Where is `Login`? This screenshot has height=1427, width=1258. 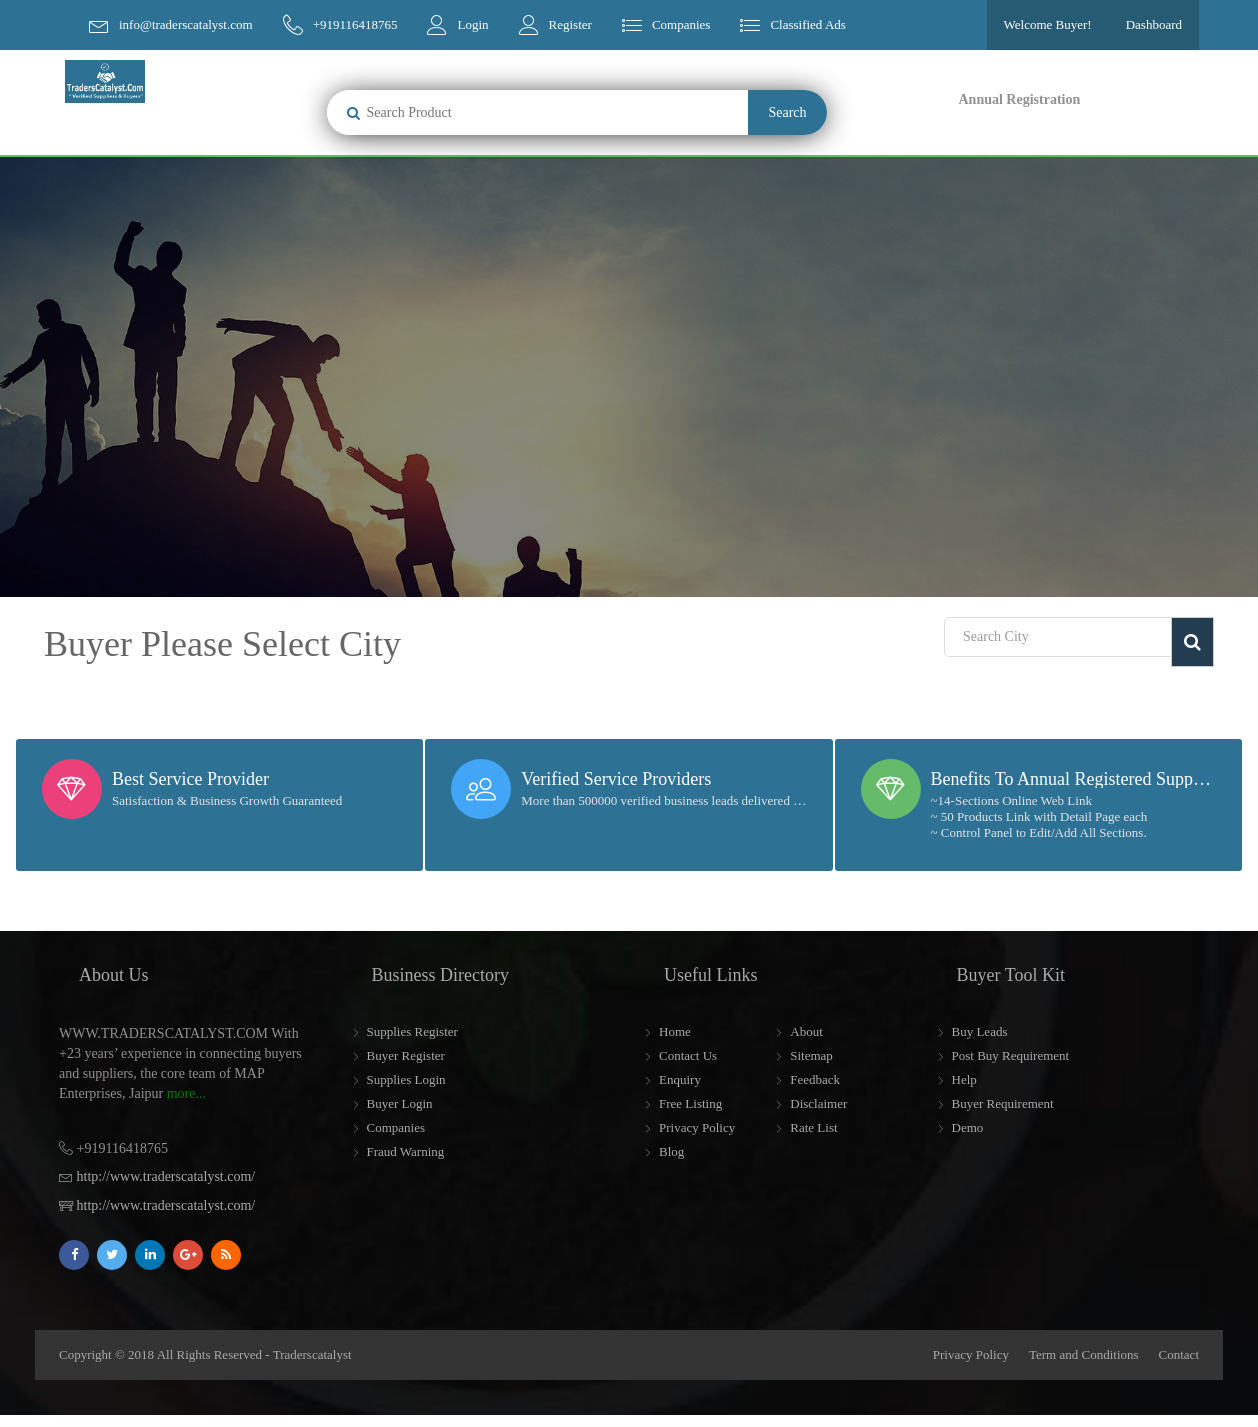
Login is located at coordinates (472, 24).